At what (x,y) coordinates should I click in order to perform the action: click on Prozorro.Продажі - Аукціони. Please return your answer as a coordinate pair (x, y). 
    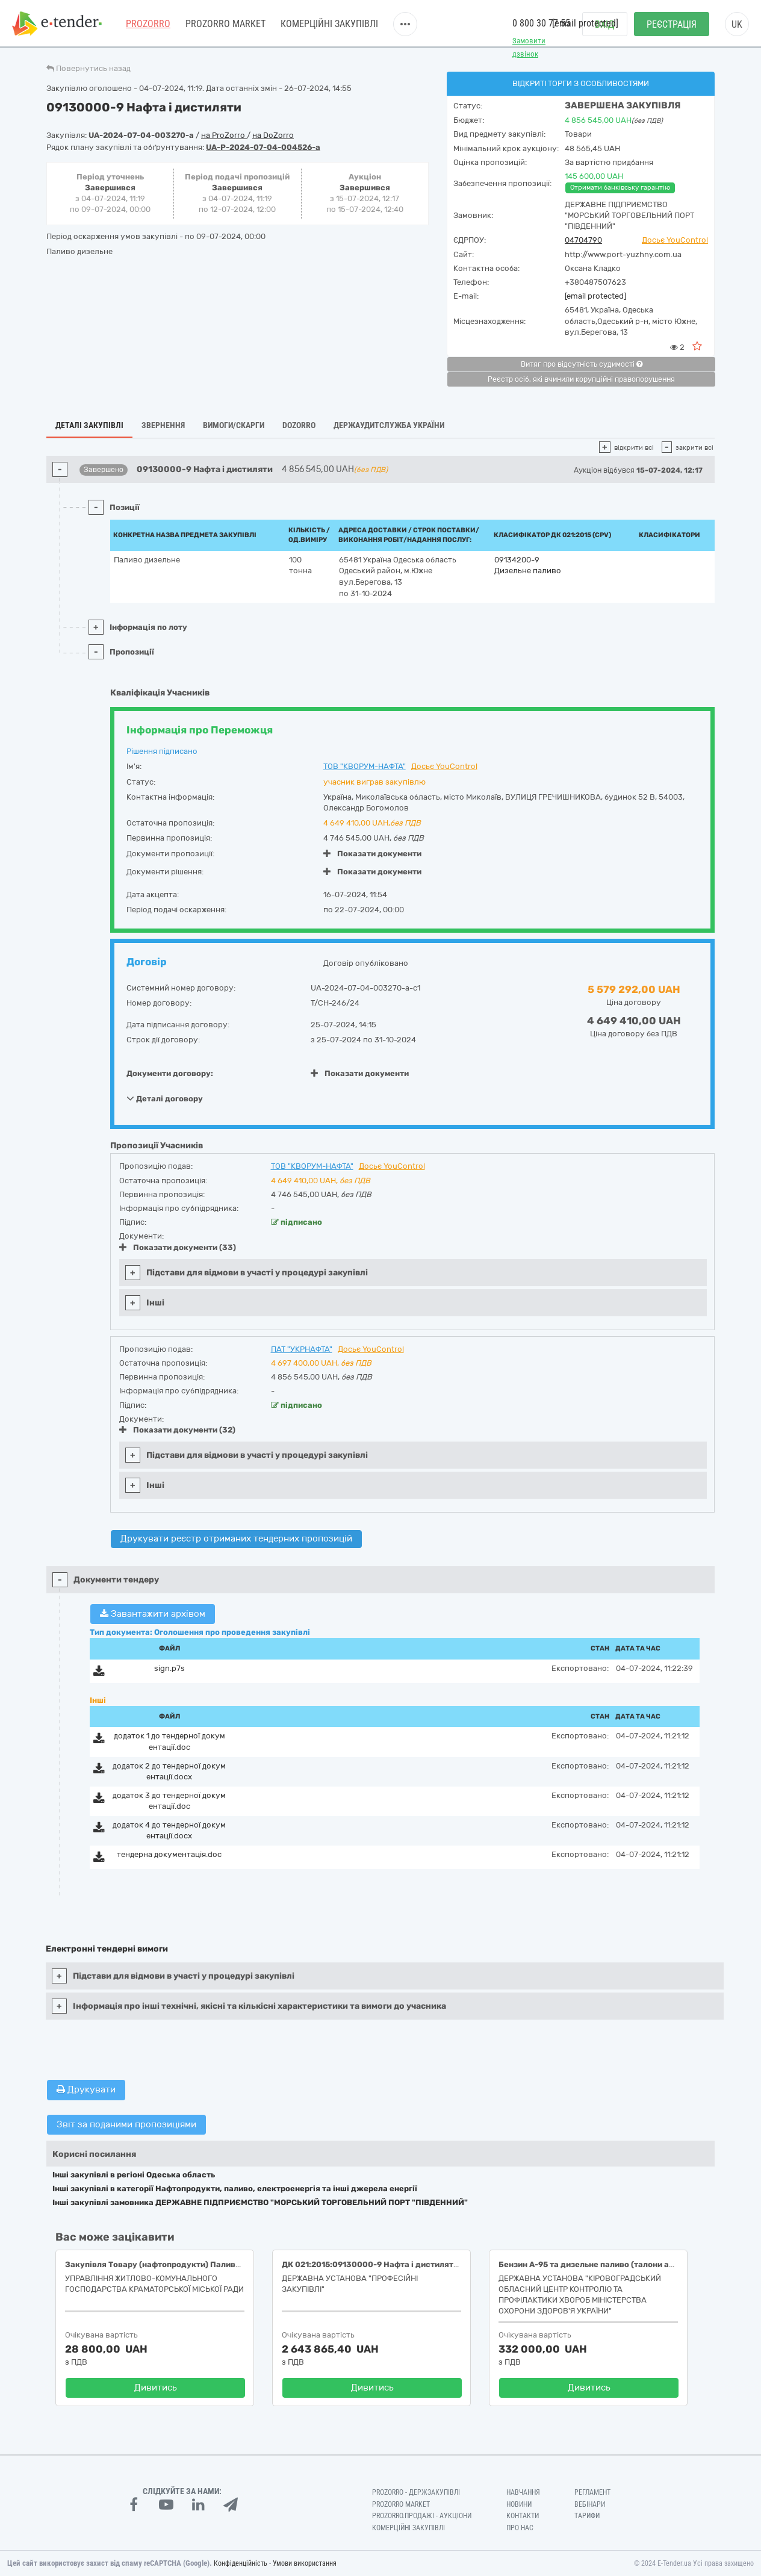
    Looking at the image, I should click on (421, 2516).